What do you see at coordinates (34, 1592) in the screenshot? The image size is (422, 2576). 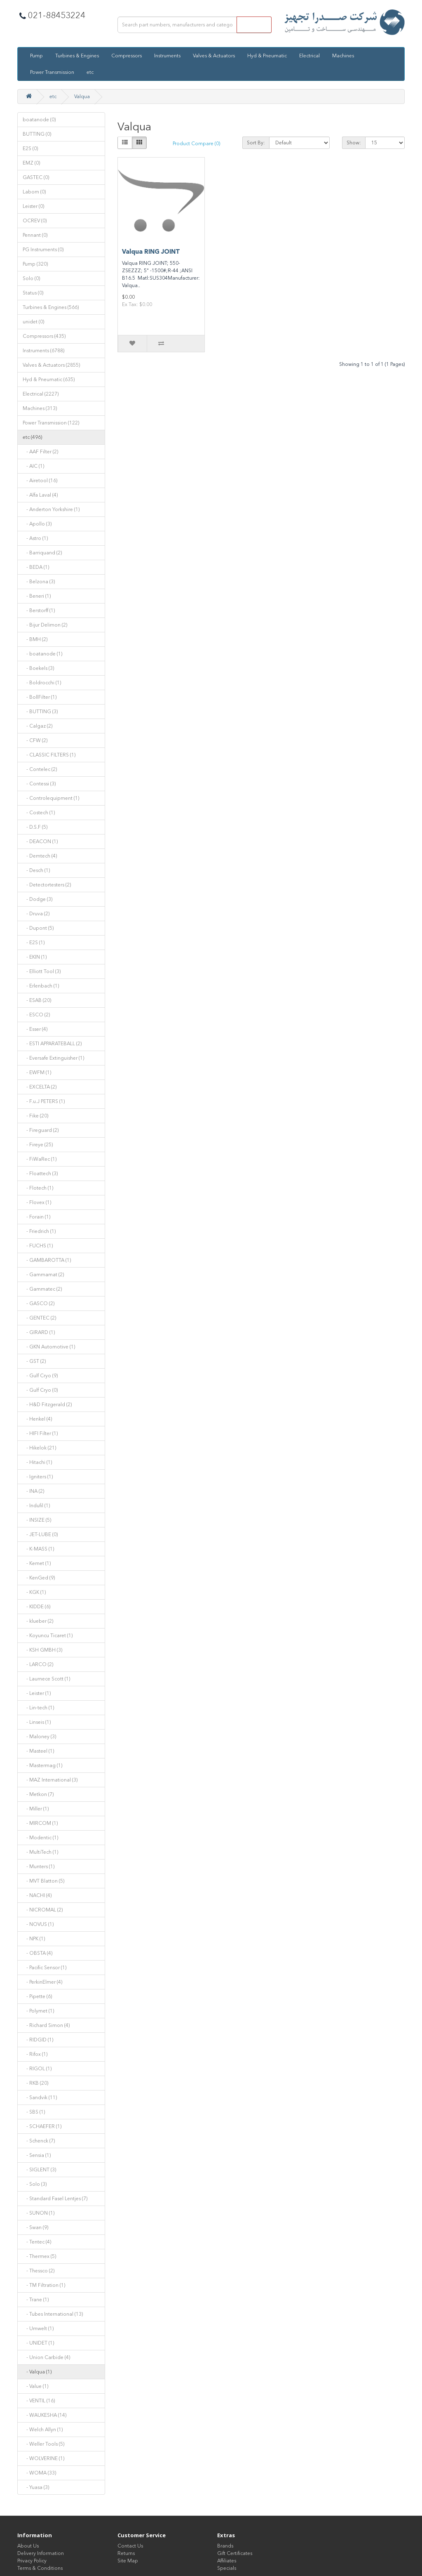 I see `- KGK (1)` at bounding box center [34, 1592].